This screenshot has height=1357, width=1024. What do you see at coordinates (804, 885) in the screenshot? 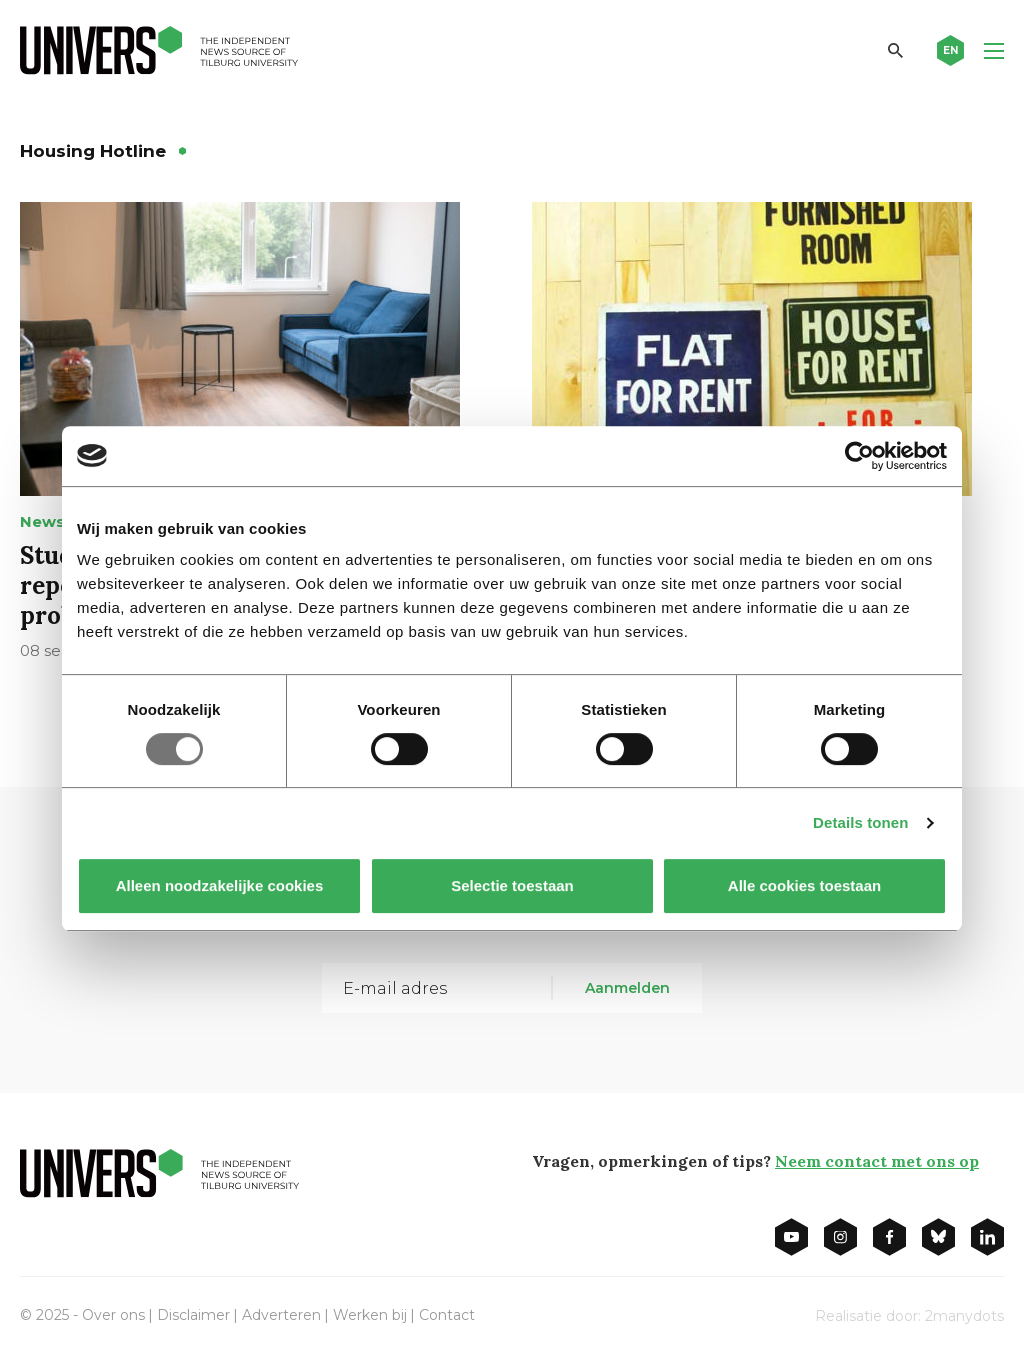
I see `Alle cookies toestaan` at bounding box center [804, 885].